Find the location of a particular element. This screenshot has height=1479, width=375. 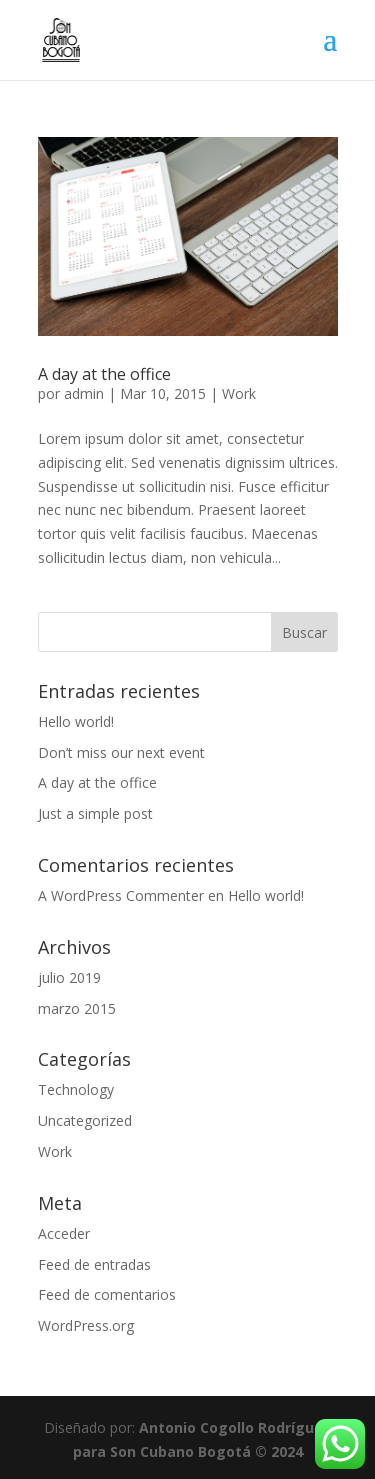

Uncategorized is located at coordinates (85, 1120).